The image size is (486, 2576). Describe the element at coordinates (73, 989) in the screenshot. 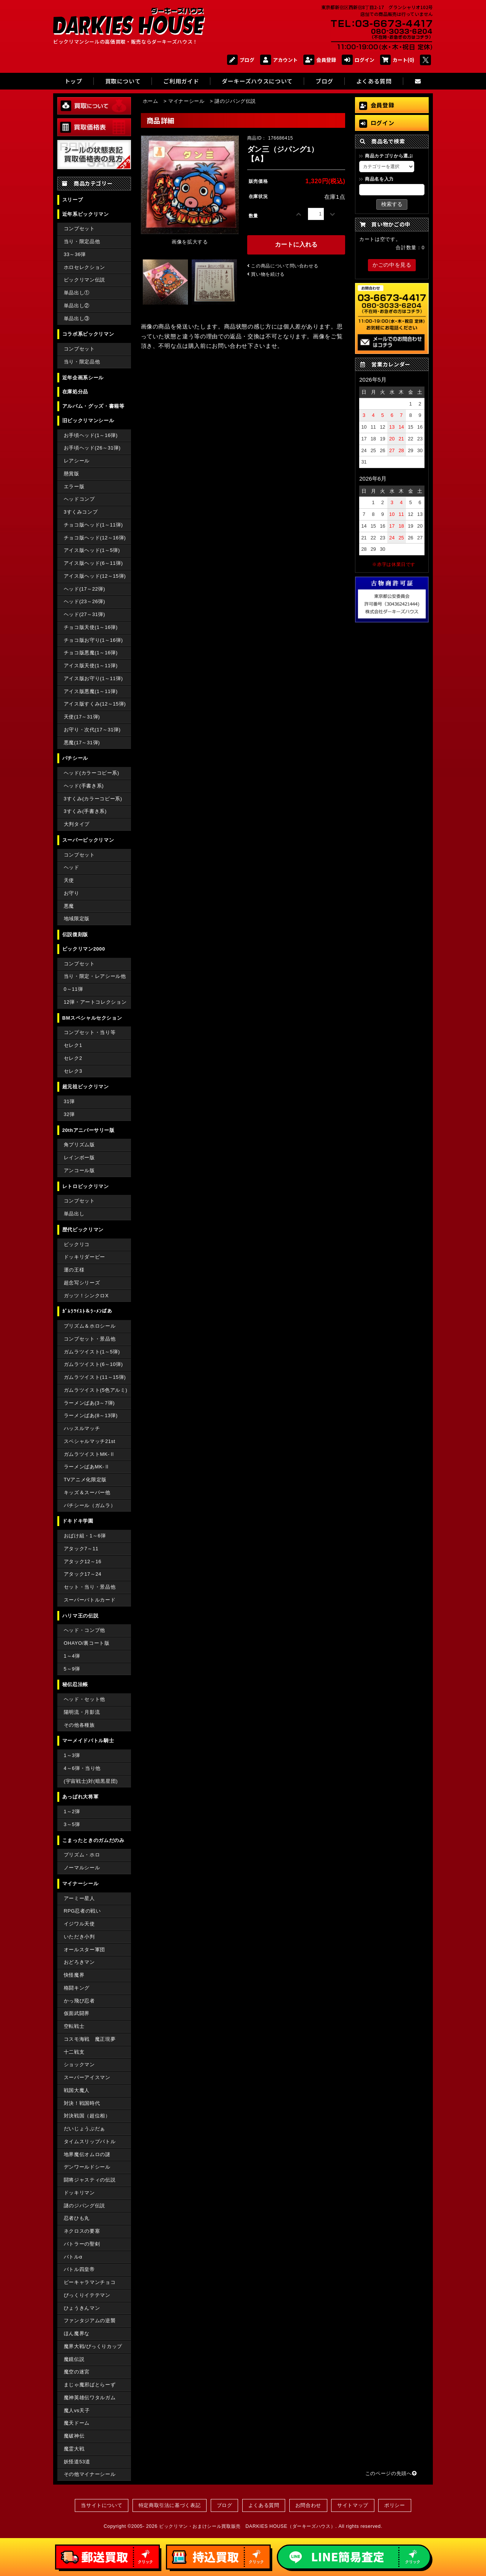

I see `0～11弾` at that location.